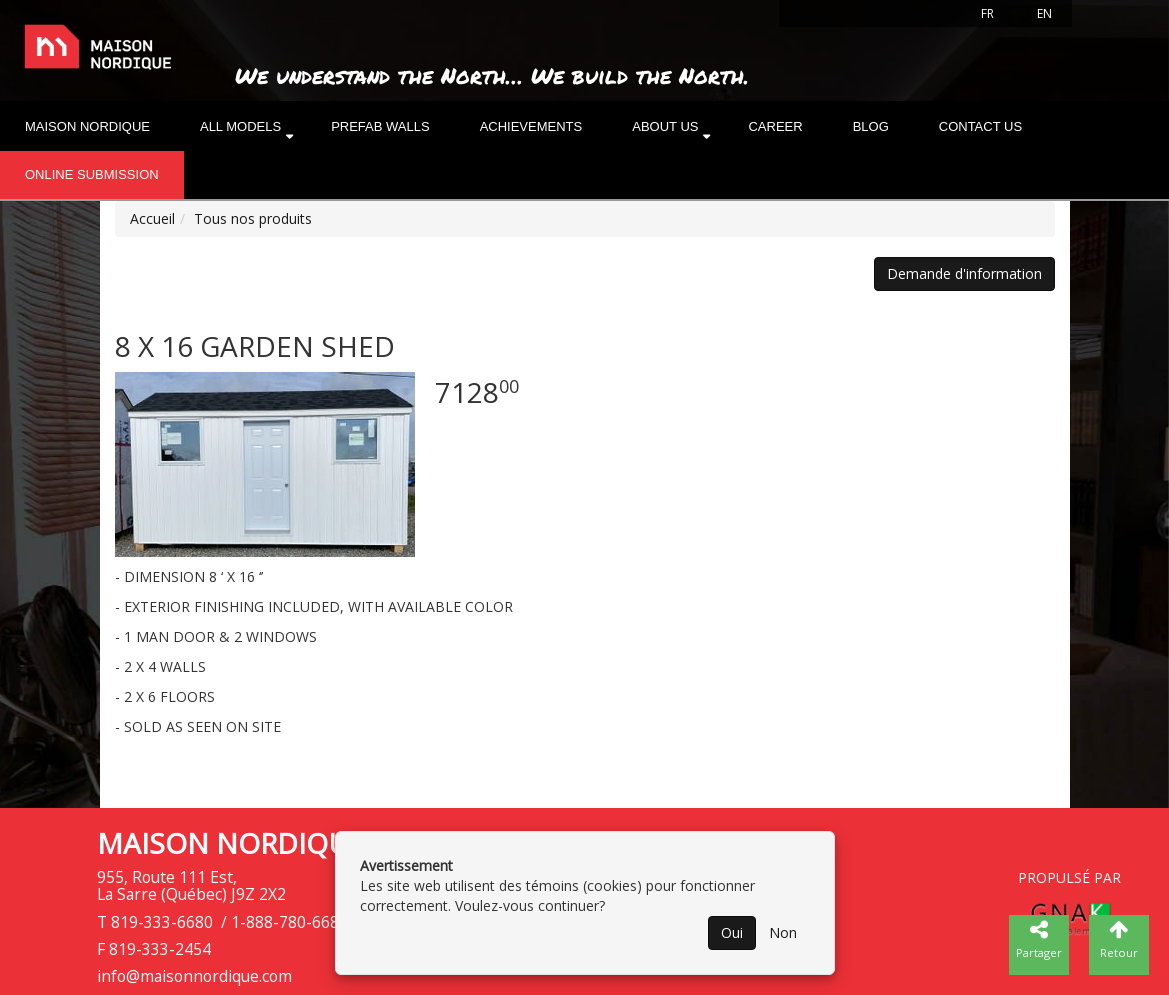 This screenshot has width=1169, height=995. I want to click on FR, so click(987, 13).